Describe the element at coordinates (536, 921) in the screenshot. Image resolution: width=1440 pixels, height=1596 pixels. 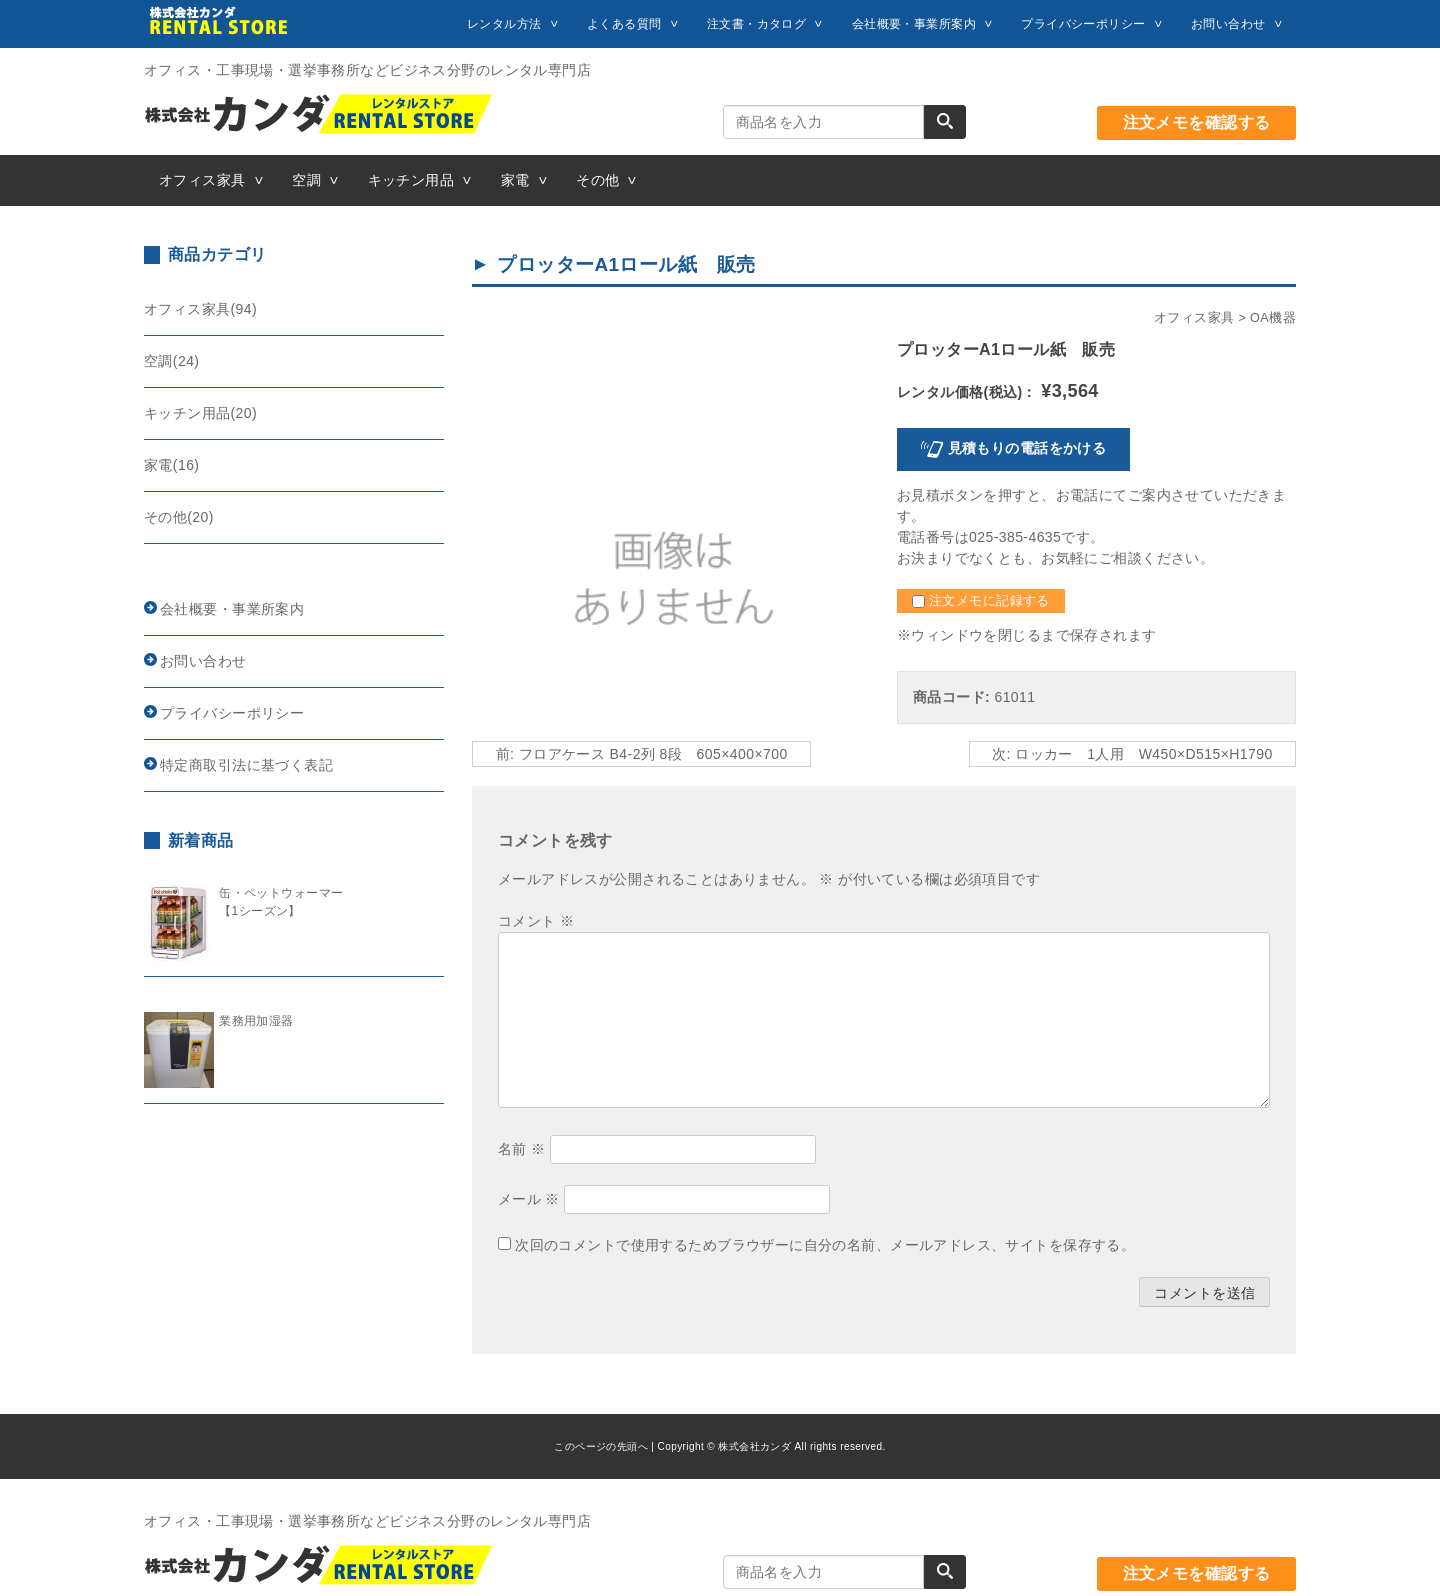
I see `コメント` at that location.